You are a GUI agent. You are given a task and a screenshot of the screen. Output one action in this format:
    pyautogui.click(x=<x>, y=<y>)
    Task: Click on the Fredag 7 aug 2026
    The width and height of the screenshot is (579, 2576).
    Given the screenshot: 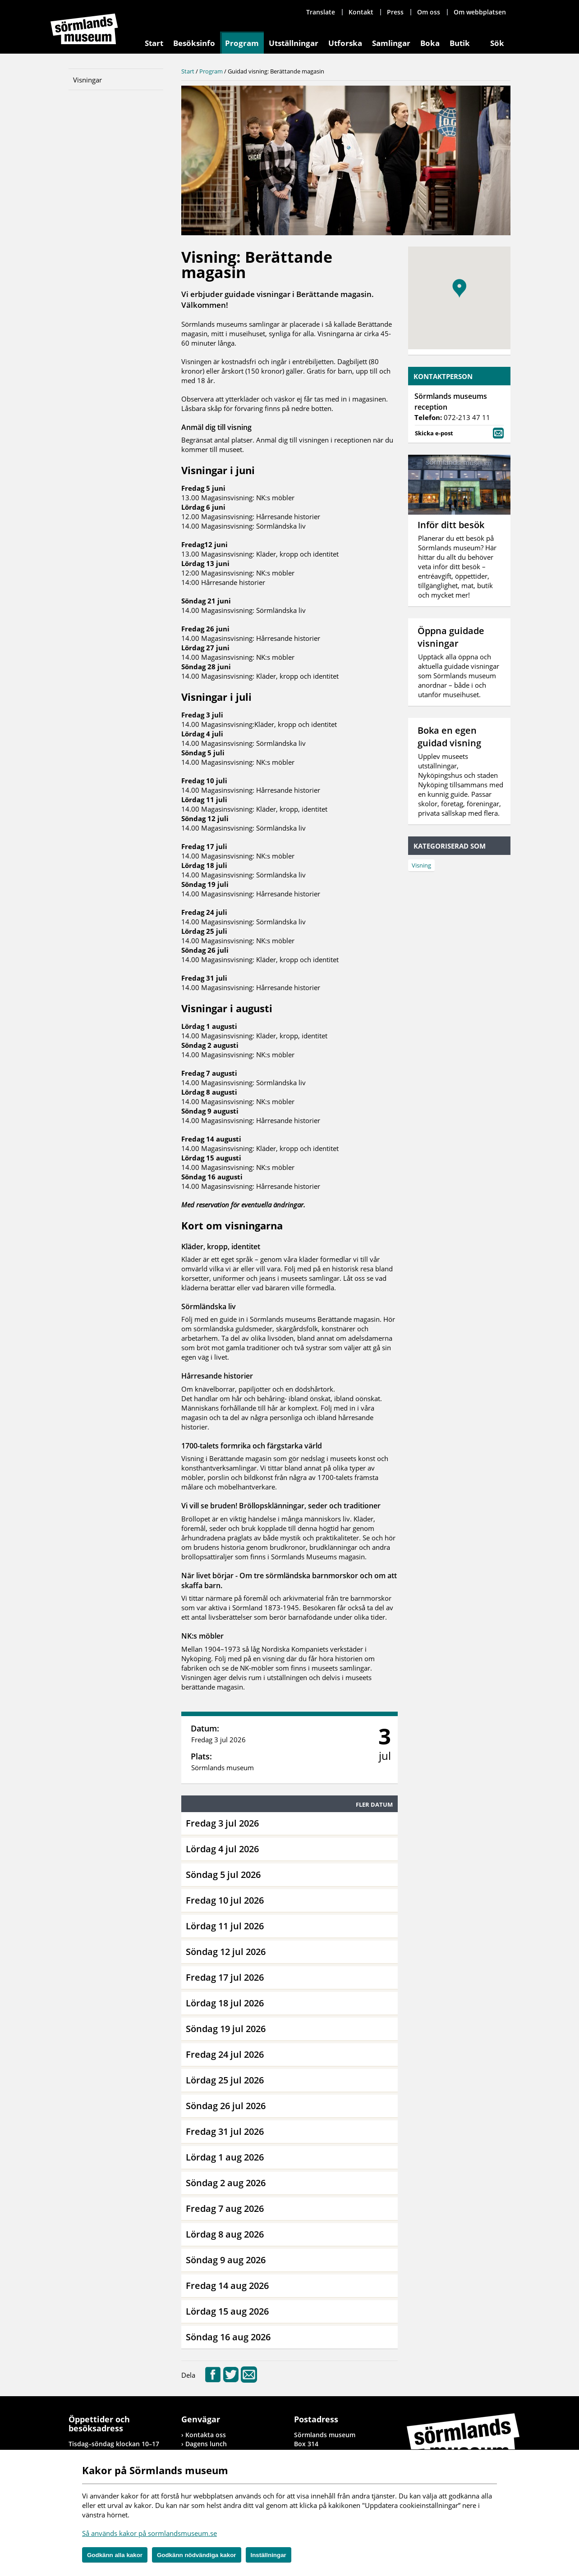 What is the action you would take?
    pyautogui.click(x=225, y=2208)
    